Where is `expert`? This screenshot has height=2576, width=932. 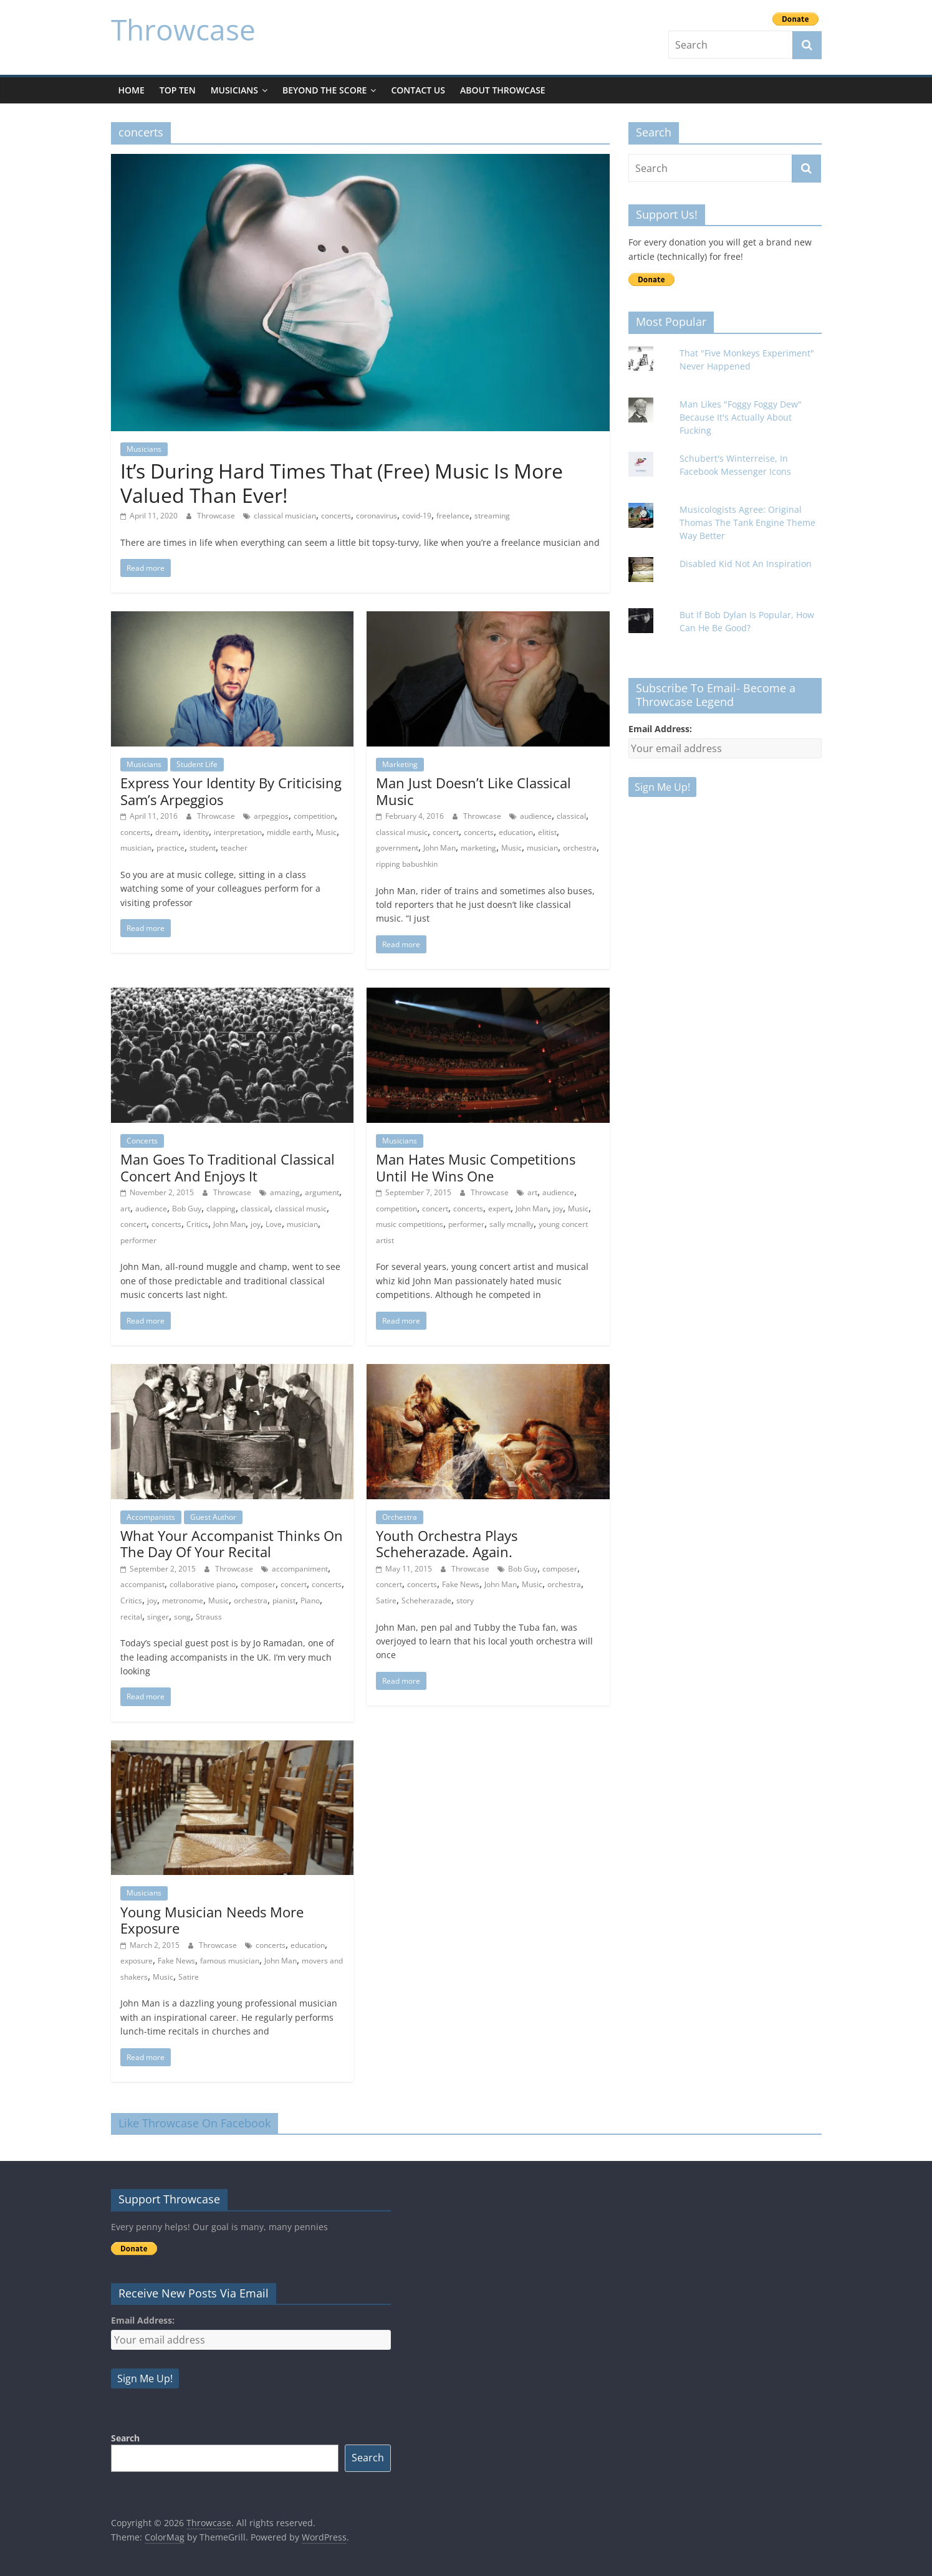
expert is located at coordinates (499, 1208).